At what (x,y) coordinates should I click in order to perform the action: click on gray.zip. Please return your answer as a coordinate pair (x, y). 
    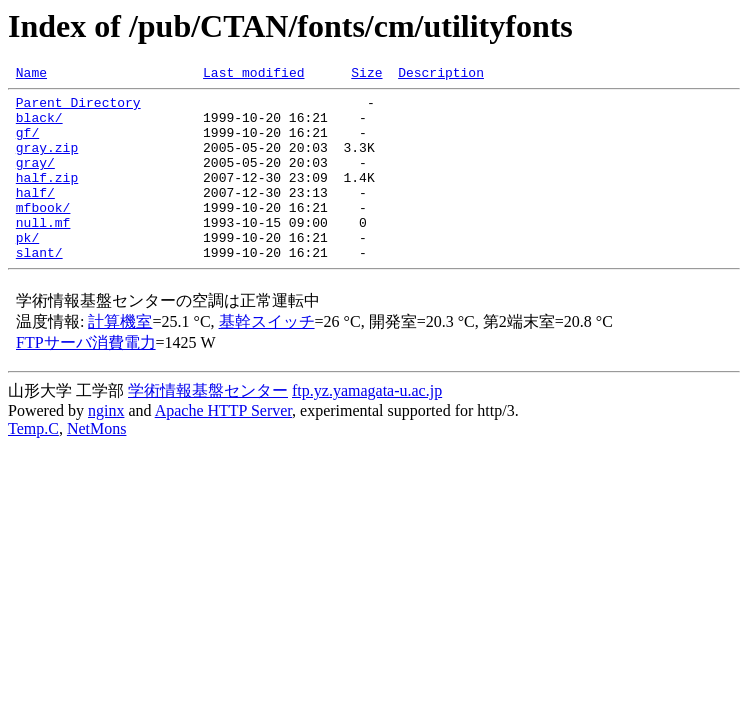
    Looking at the image, I should click on (47, 162).